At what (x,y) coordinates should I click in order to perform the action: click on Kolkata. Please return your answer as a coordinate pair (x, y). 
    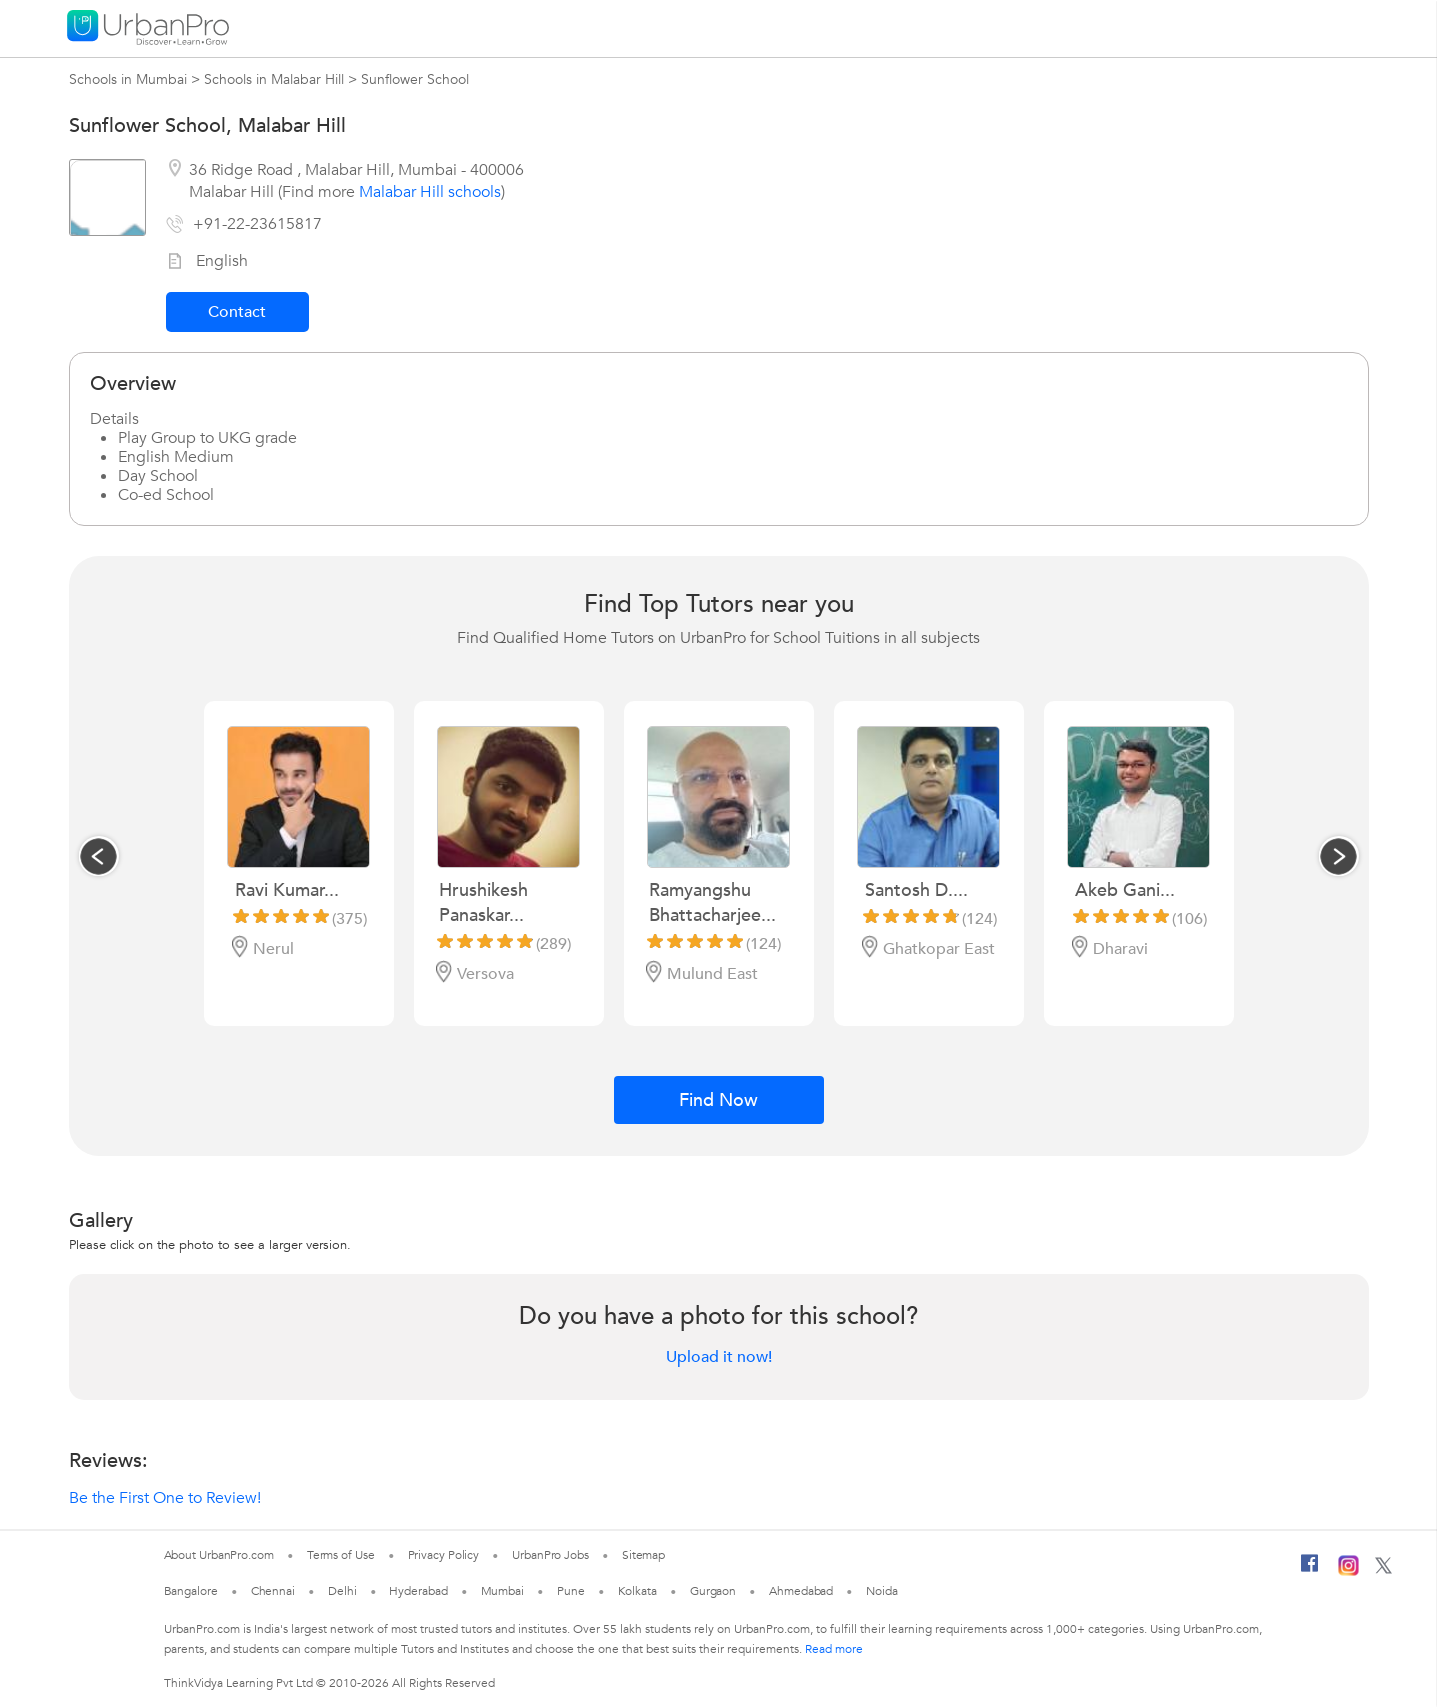
    Looking at the image, I should click on (637, 1591).